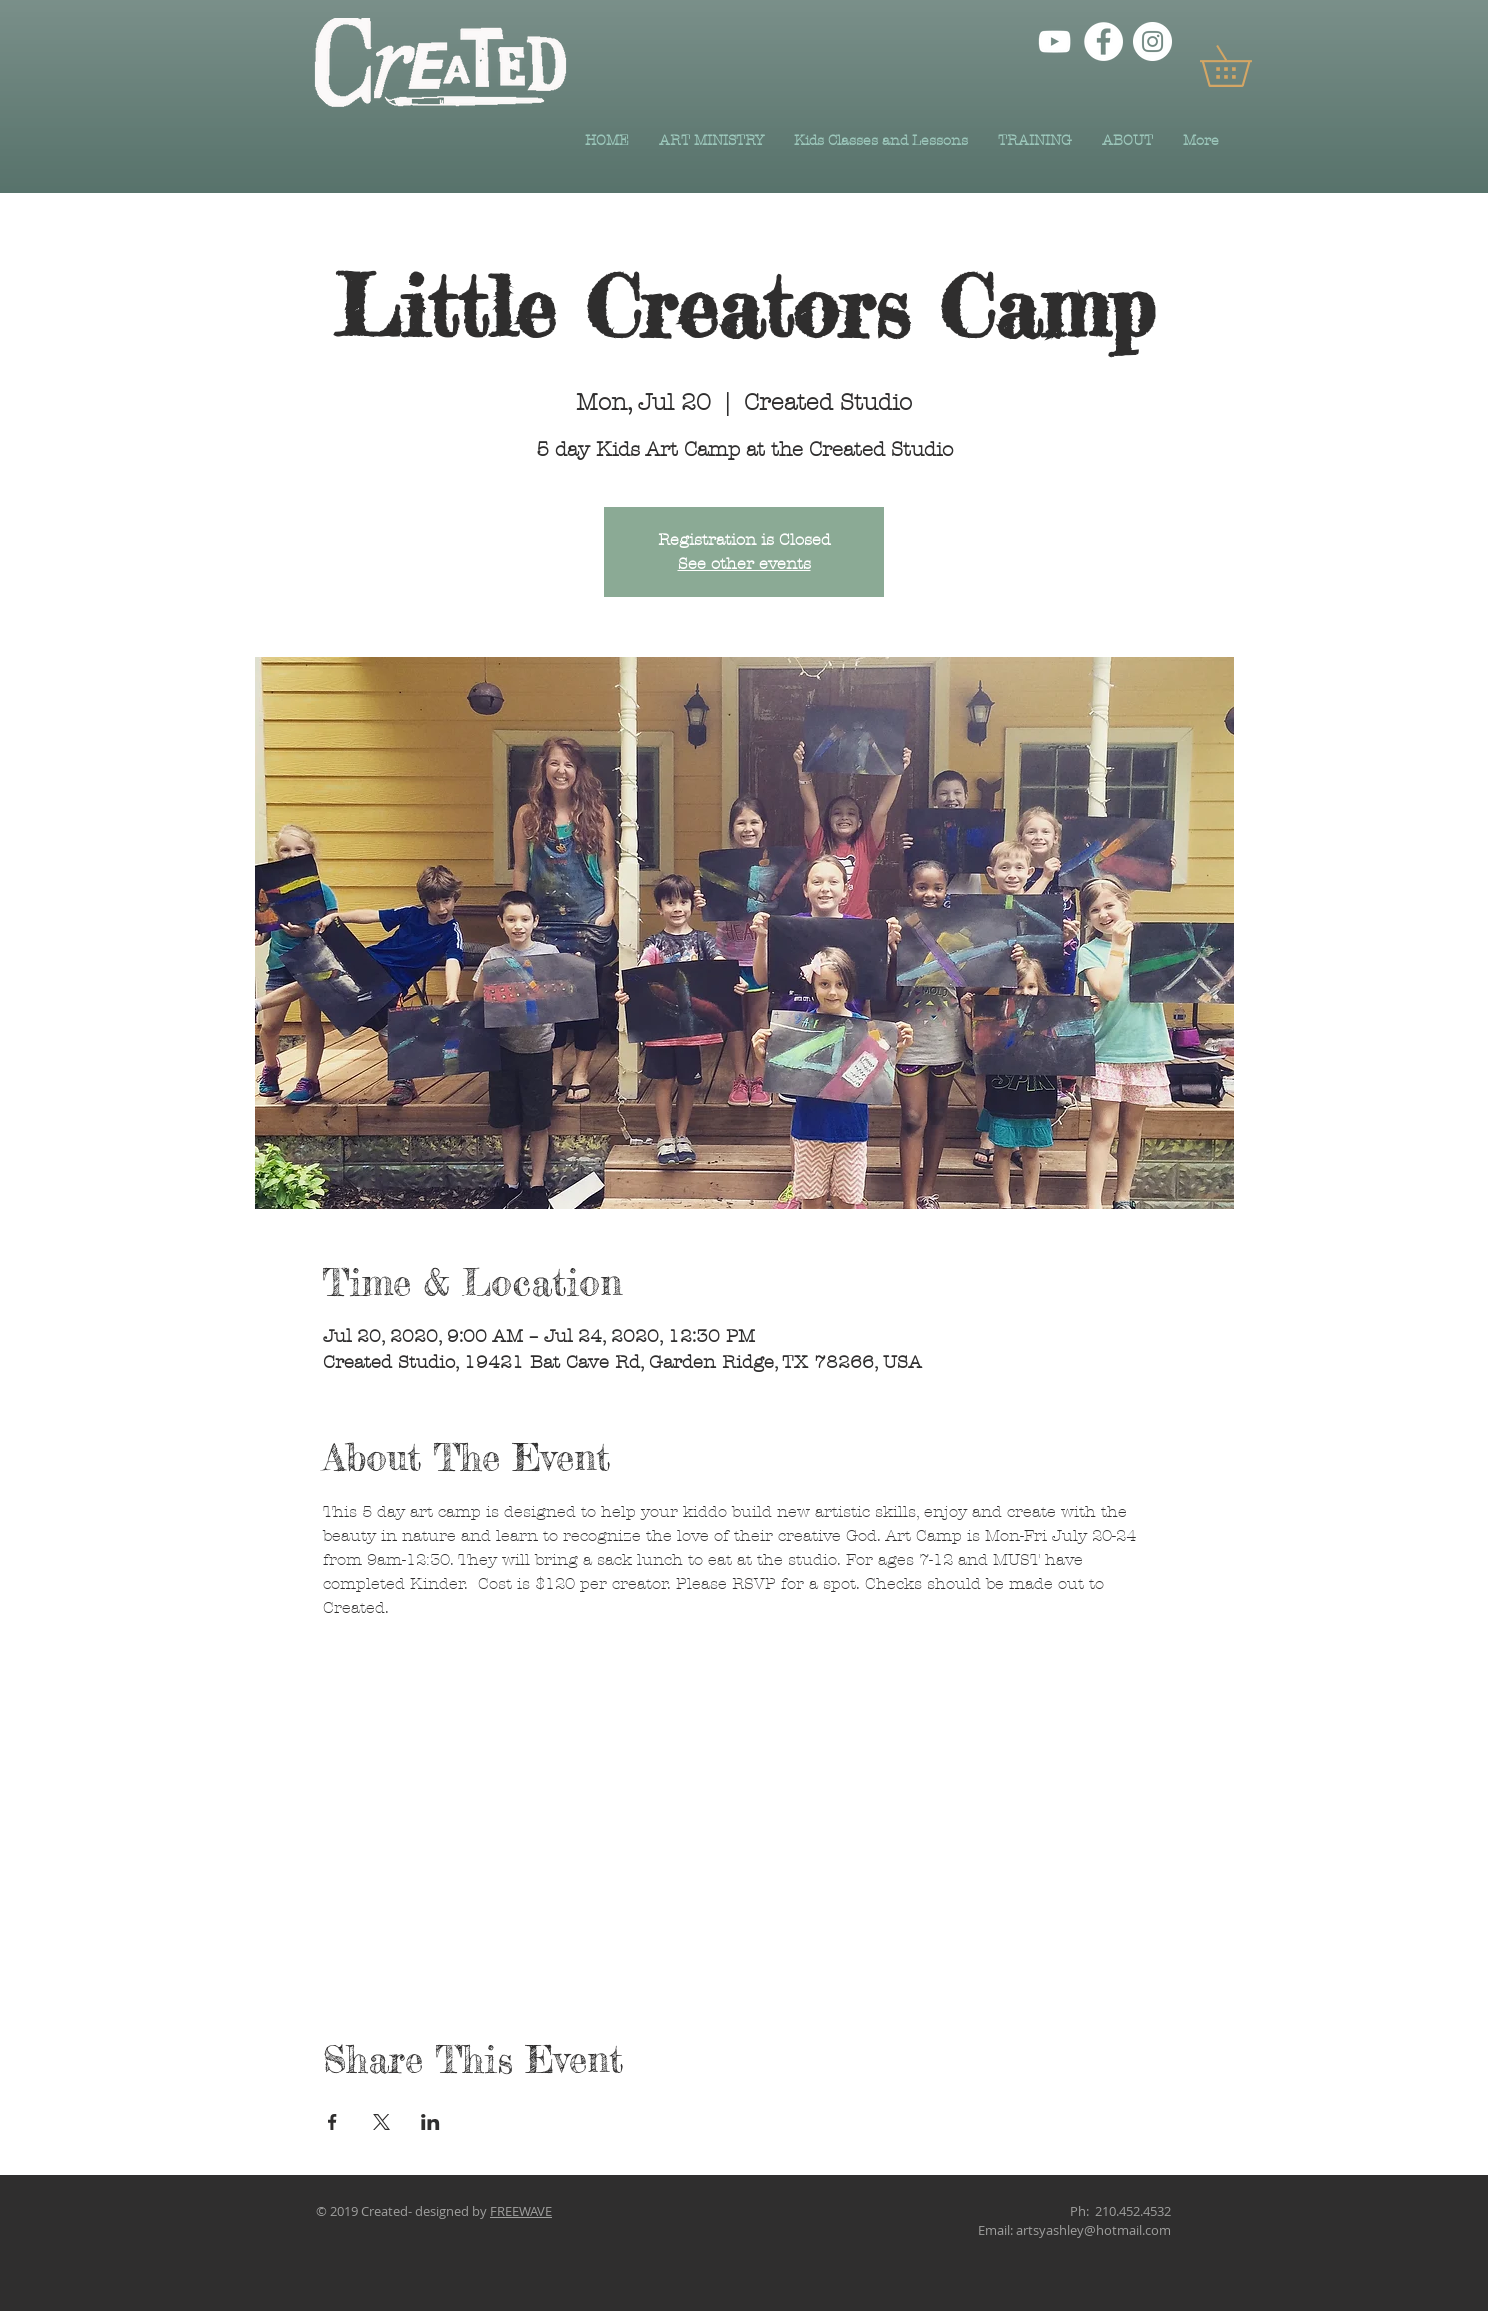 This screenshot has height=2311, width=1488. Describe the element at coordinates (744, 563) in the screenshot. I see `See other events` at that location.